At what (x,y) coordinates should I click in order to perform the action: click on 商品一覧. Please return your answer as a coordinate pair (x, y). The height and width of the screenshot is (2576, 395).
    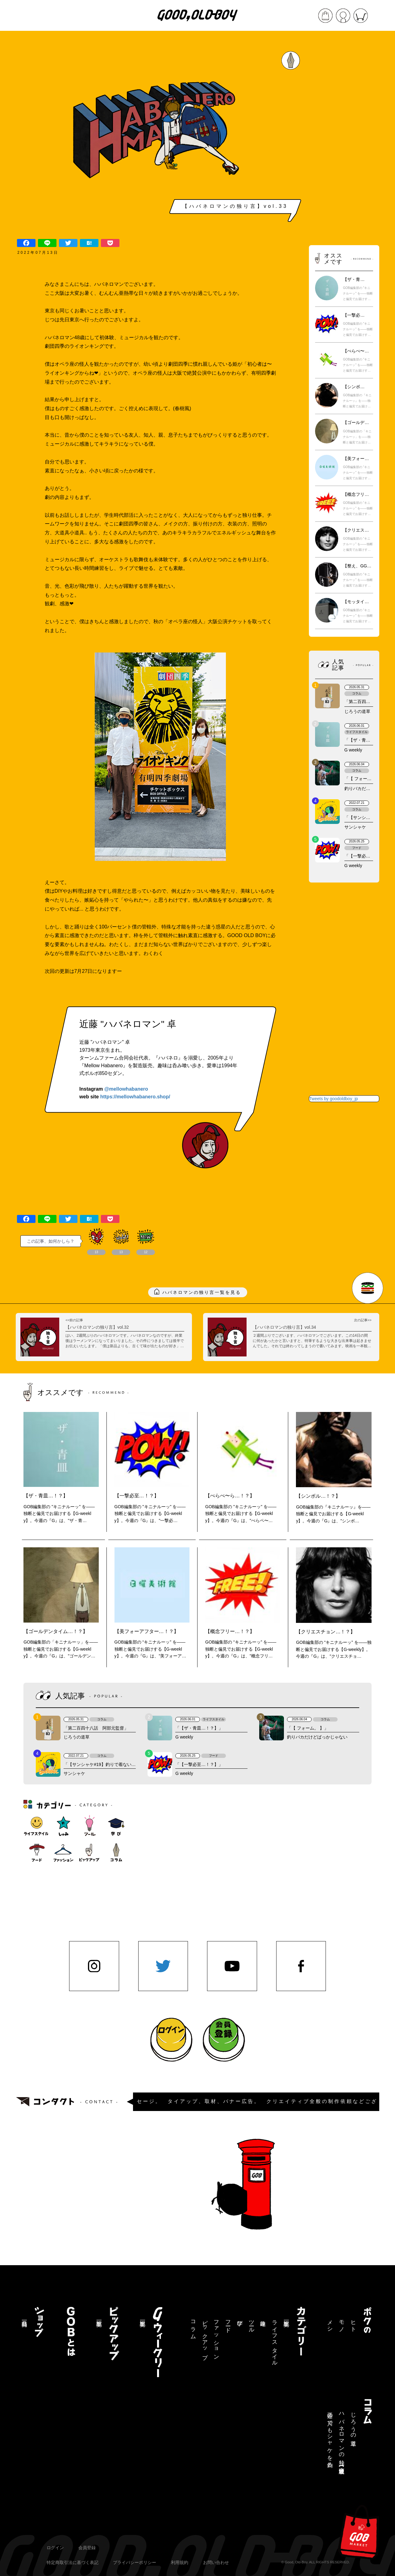
    Looking at the image, I should click on (24, 2317).